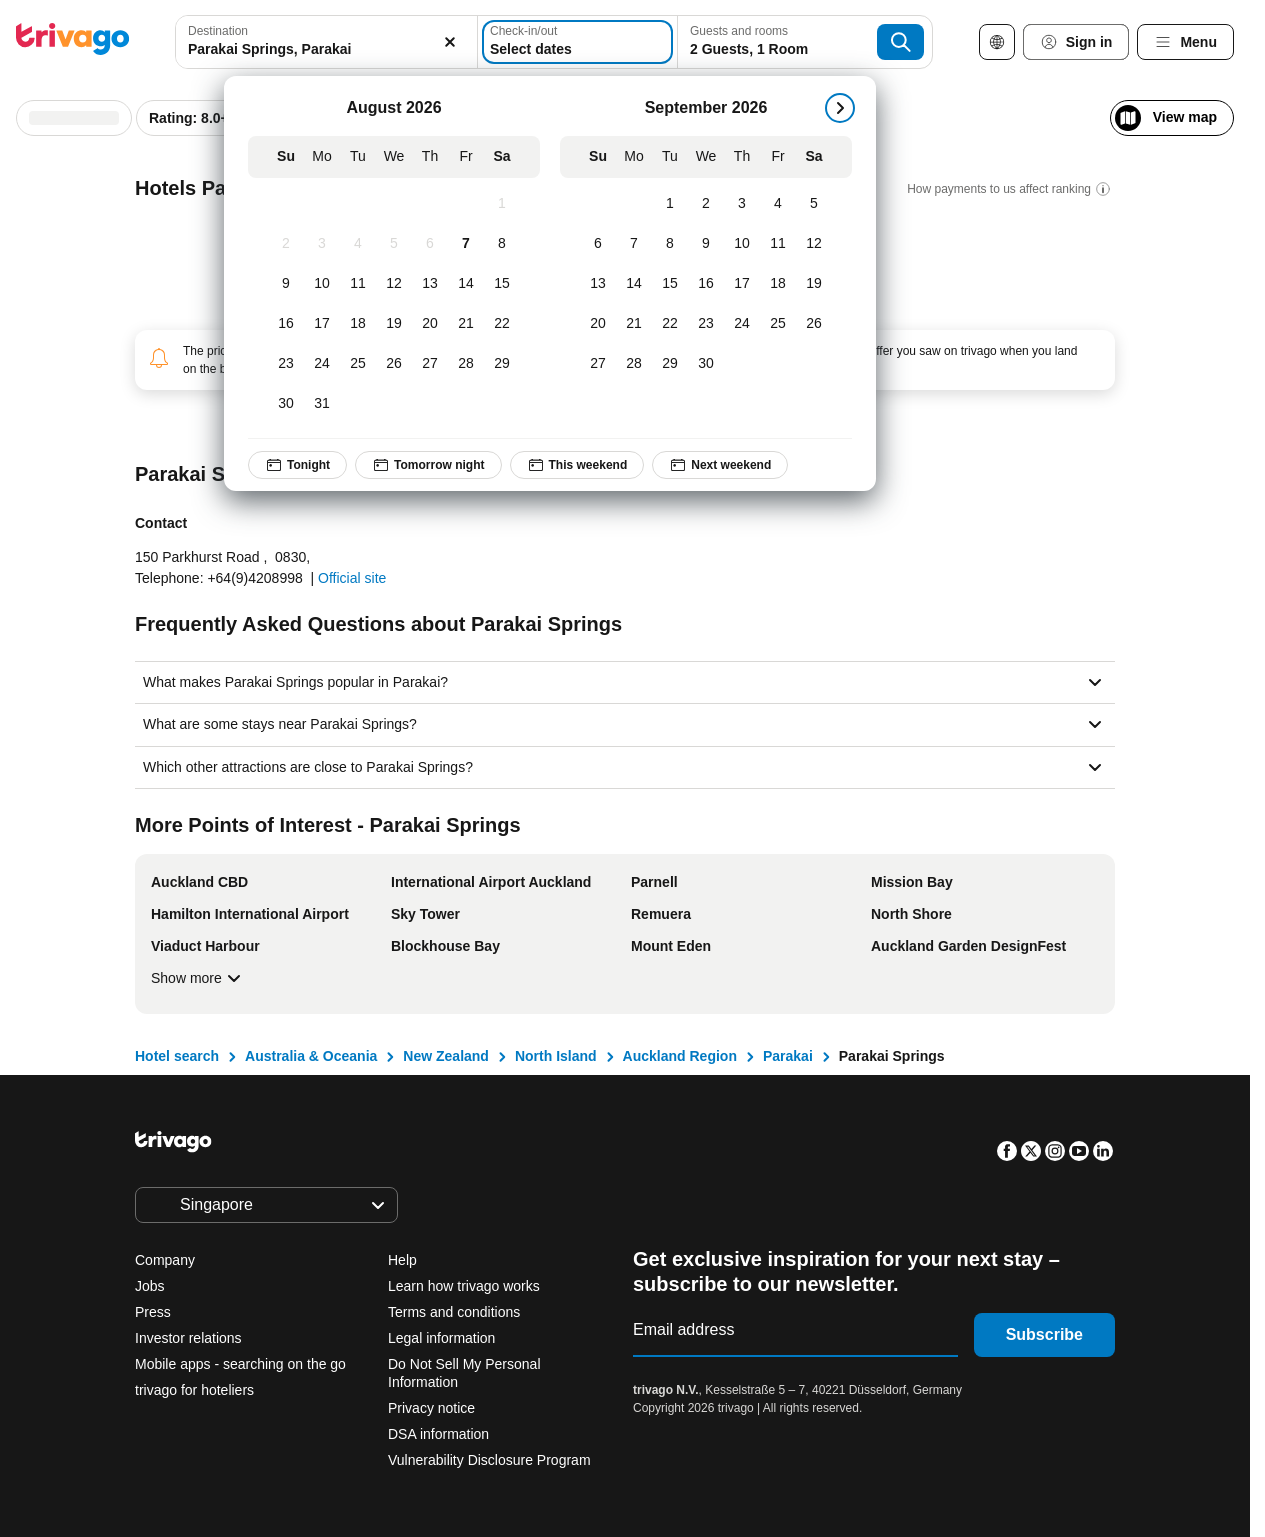  What do you see at coordinates (430, 364) in the screenshot?
I see `[Thursday, August 27, 2026]` at bounding box center [430, 364].